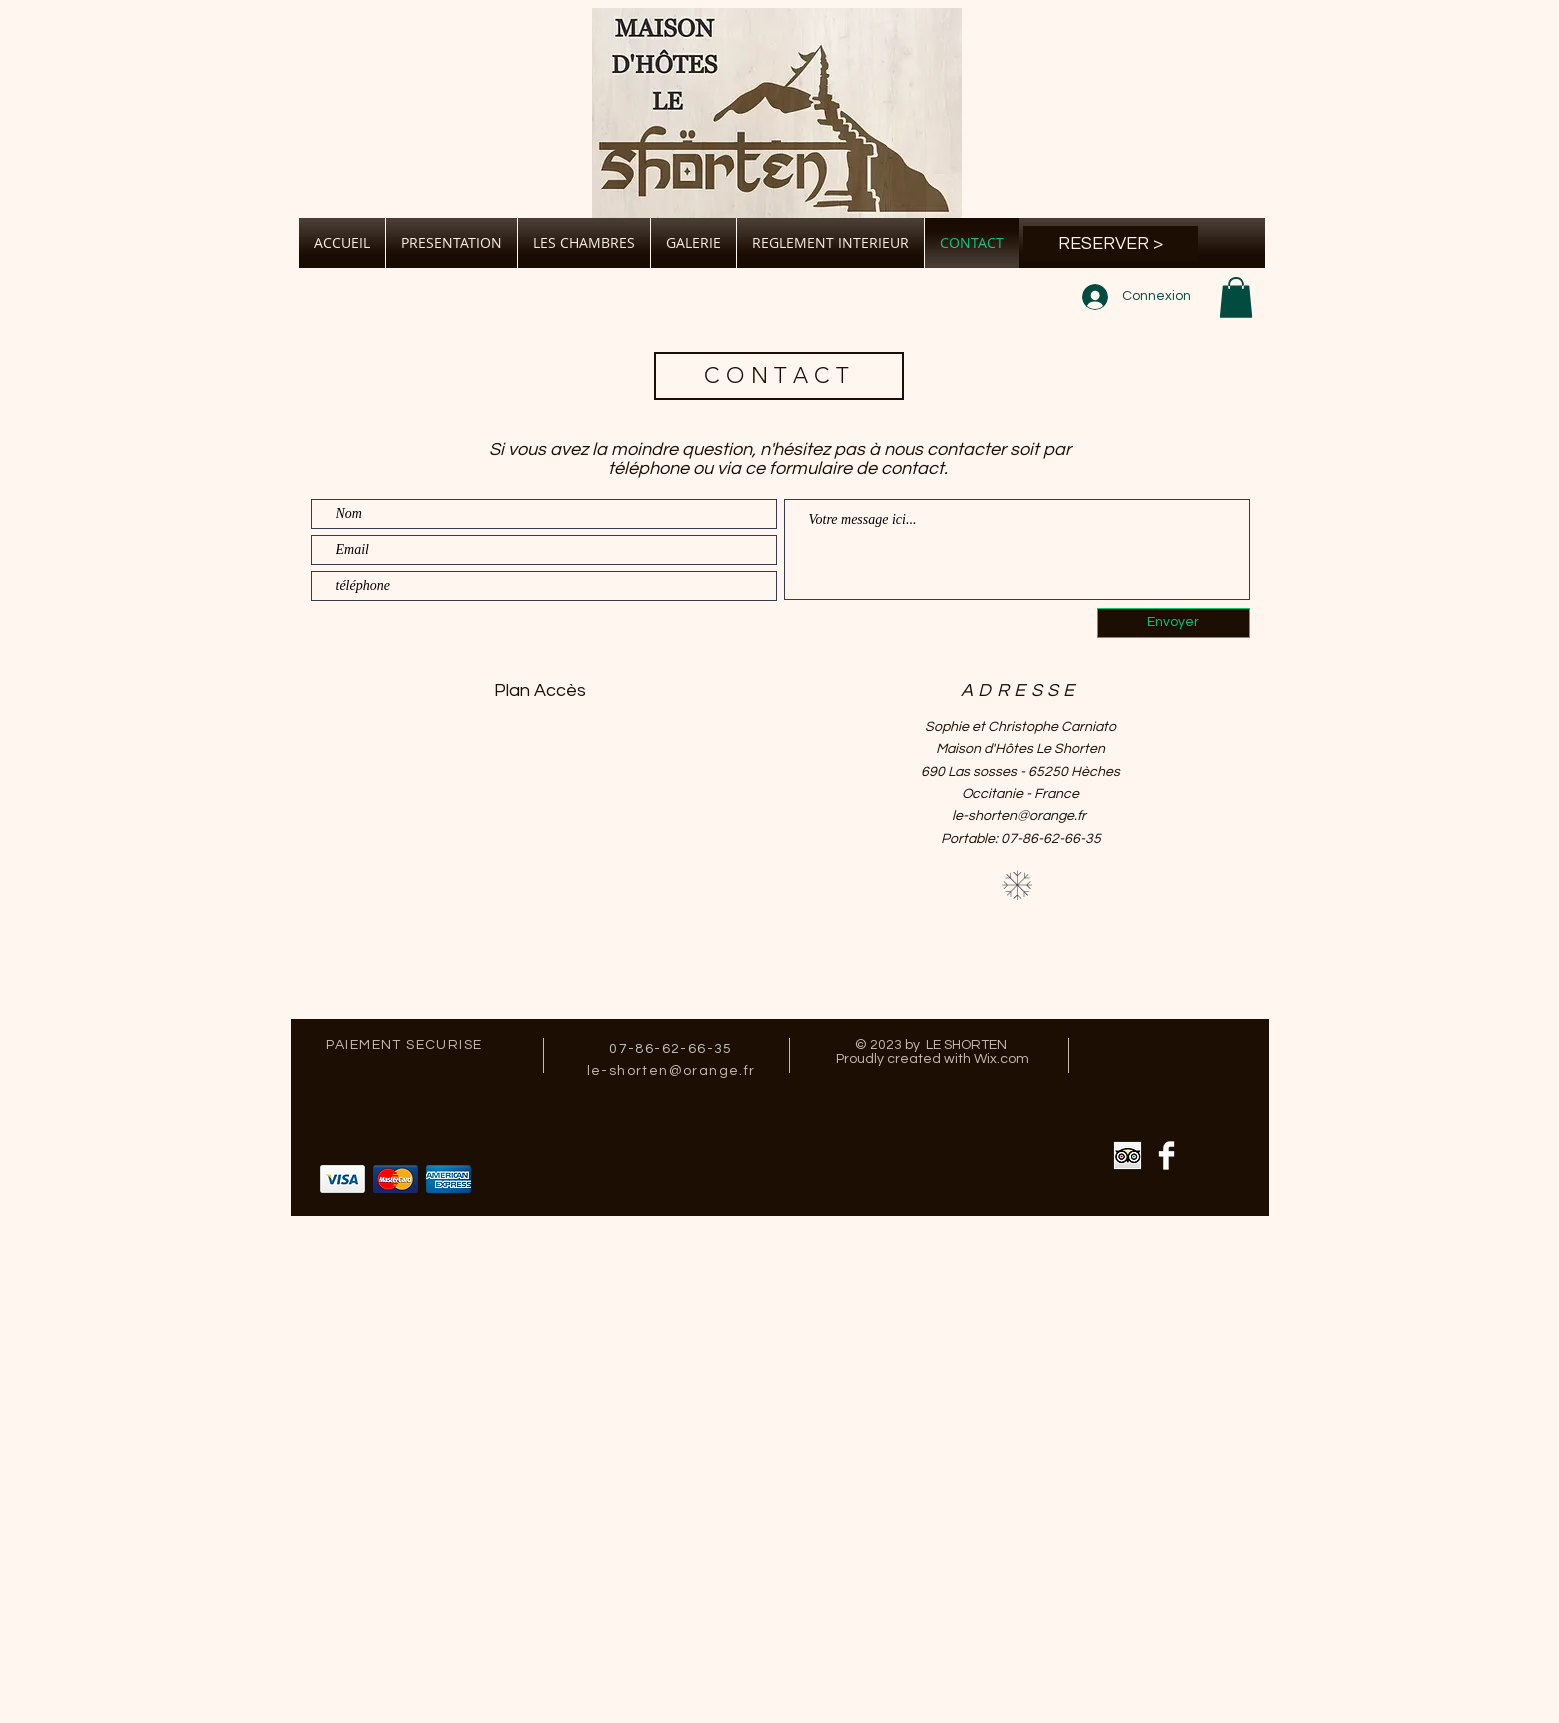  What do you see at coordinates (1173, 623) in the screenshot?
I see `[Envoyer]` at bounding box center [1173, 623].